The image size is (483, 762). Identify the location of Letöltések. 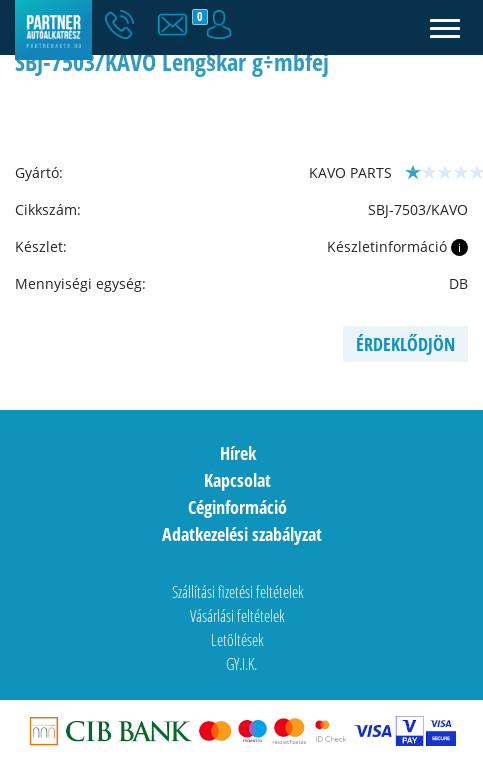
(237, 640).